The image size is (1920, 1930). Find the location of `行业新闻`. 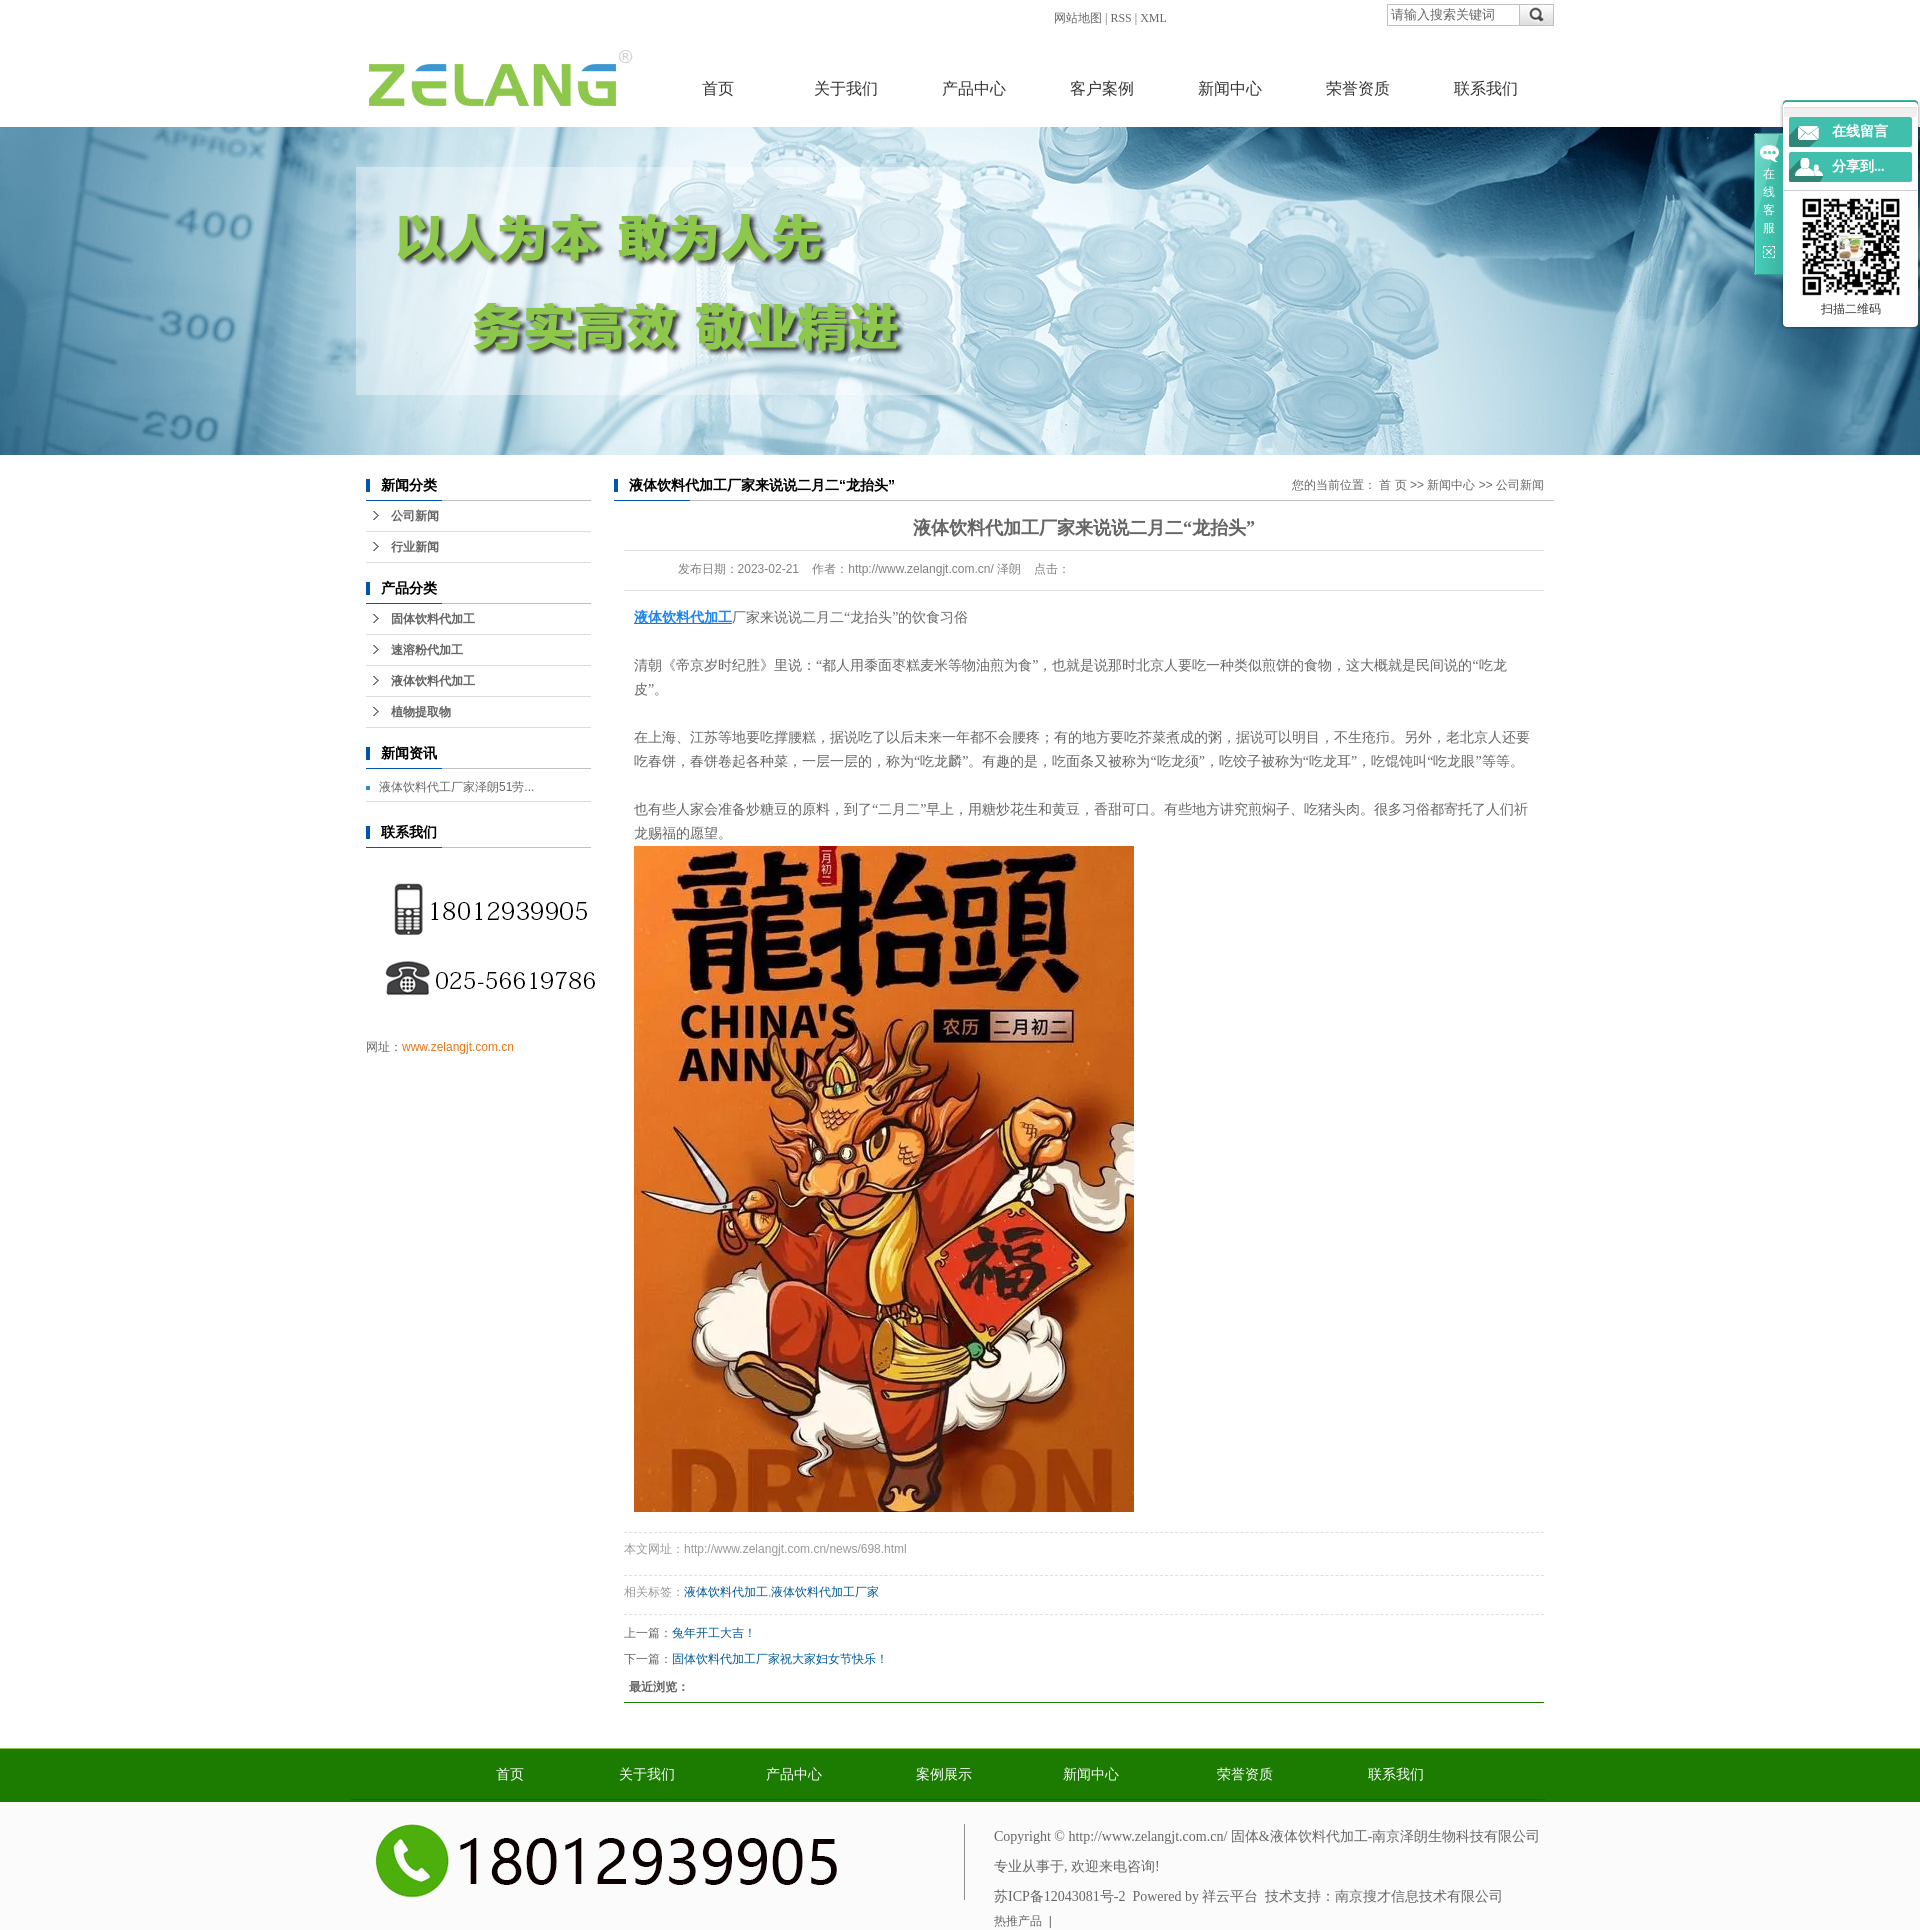

行业新闻 is located at coordinates (415, 547).